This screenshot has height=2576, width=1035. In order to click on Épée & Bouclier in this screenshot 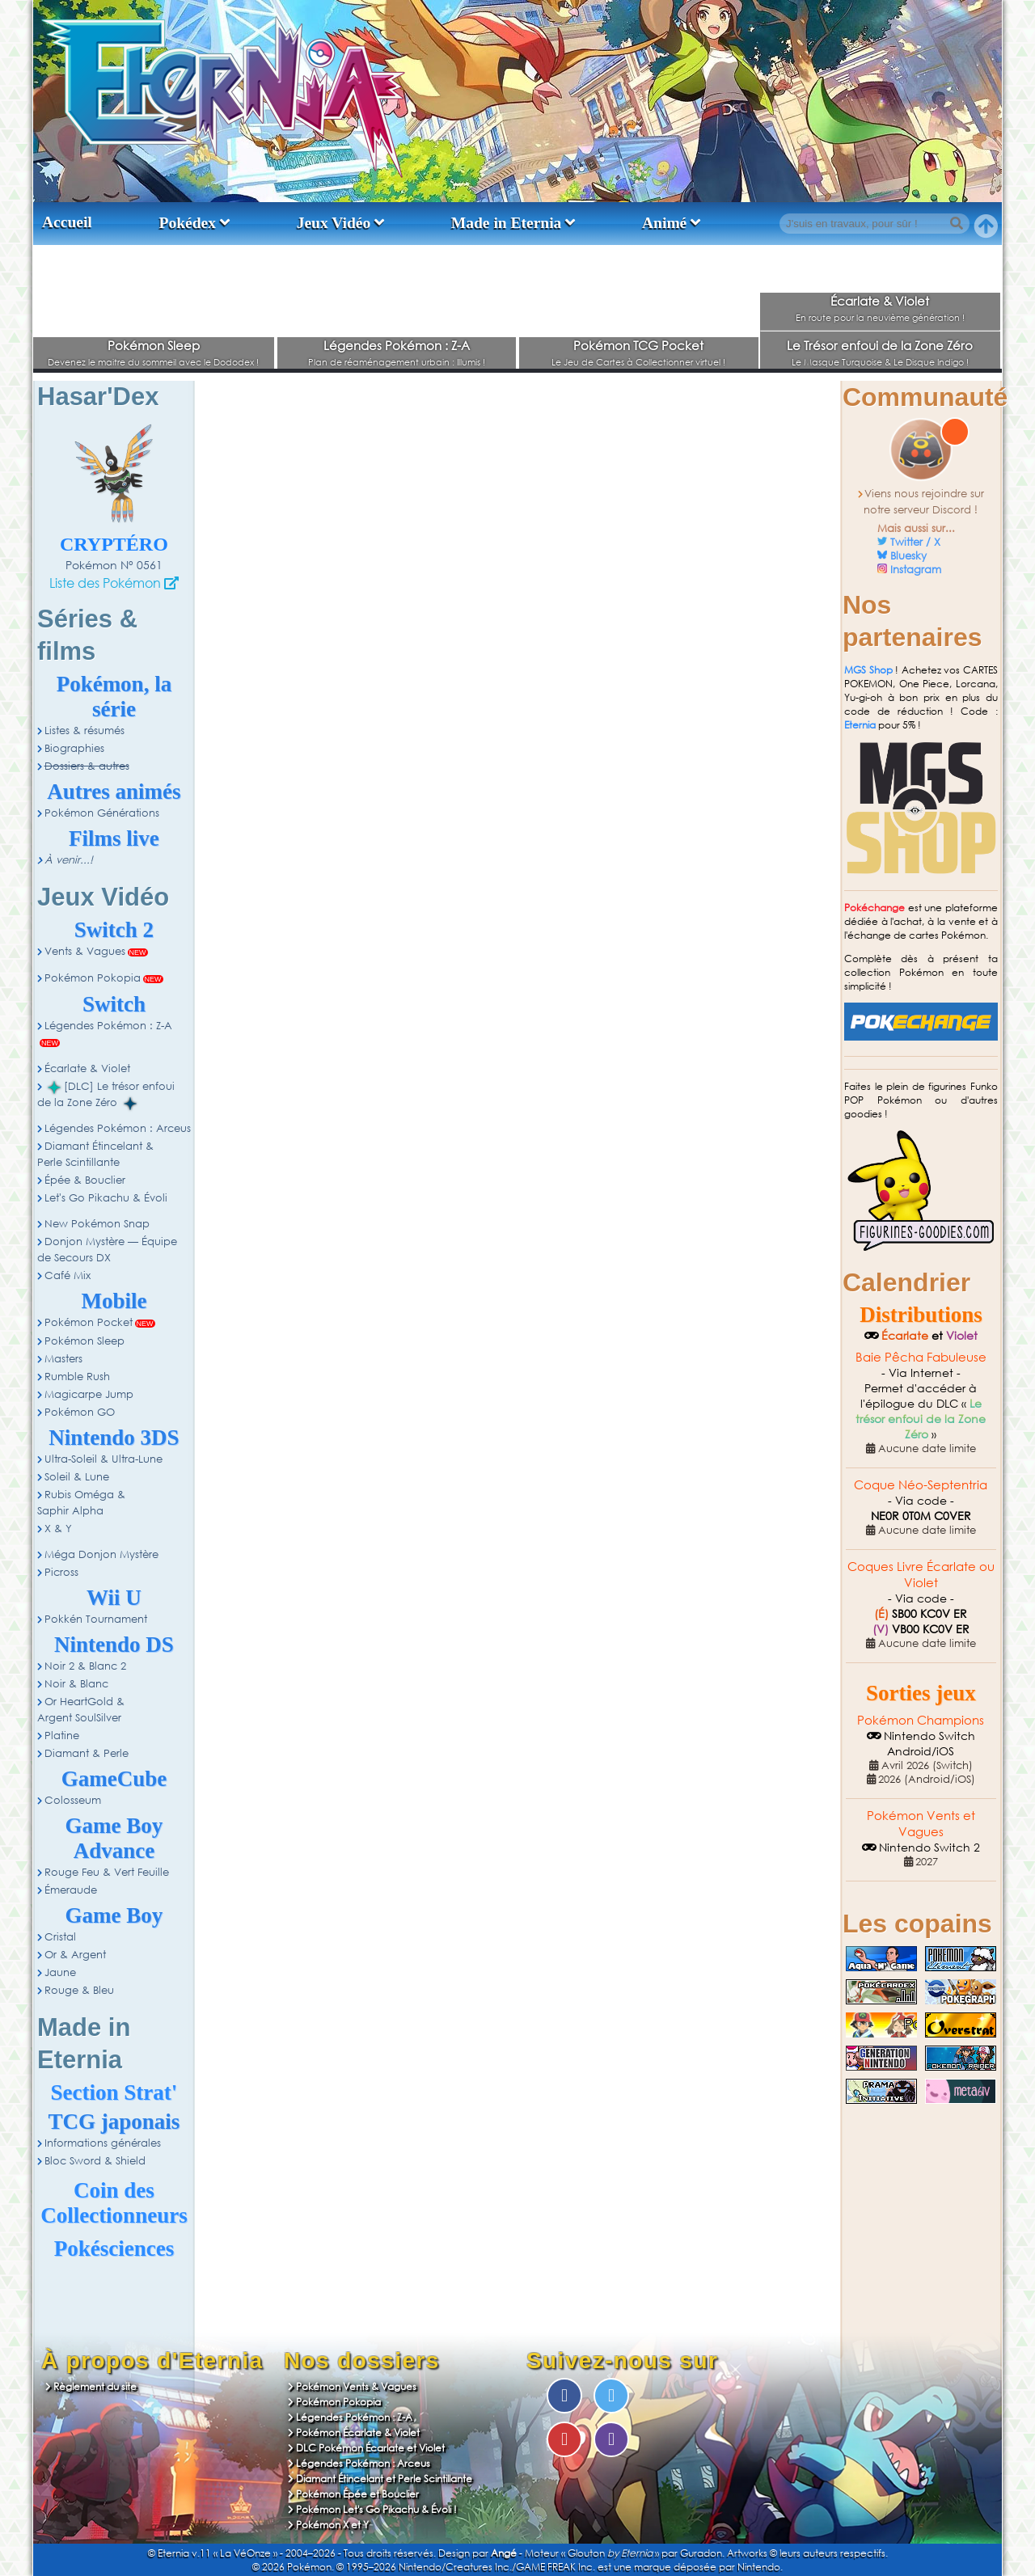, I will do `click(84, 1180)`.